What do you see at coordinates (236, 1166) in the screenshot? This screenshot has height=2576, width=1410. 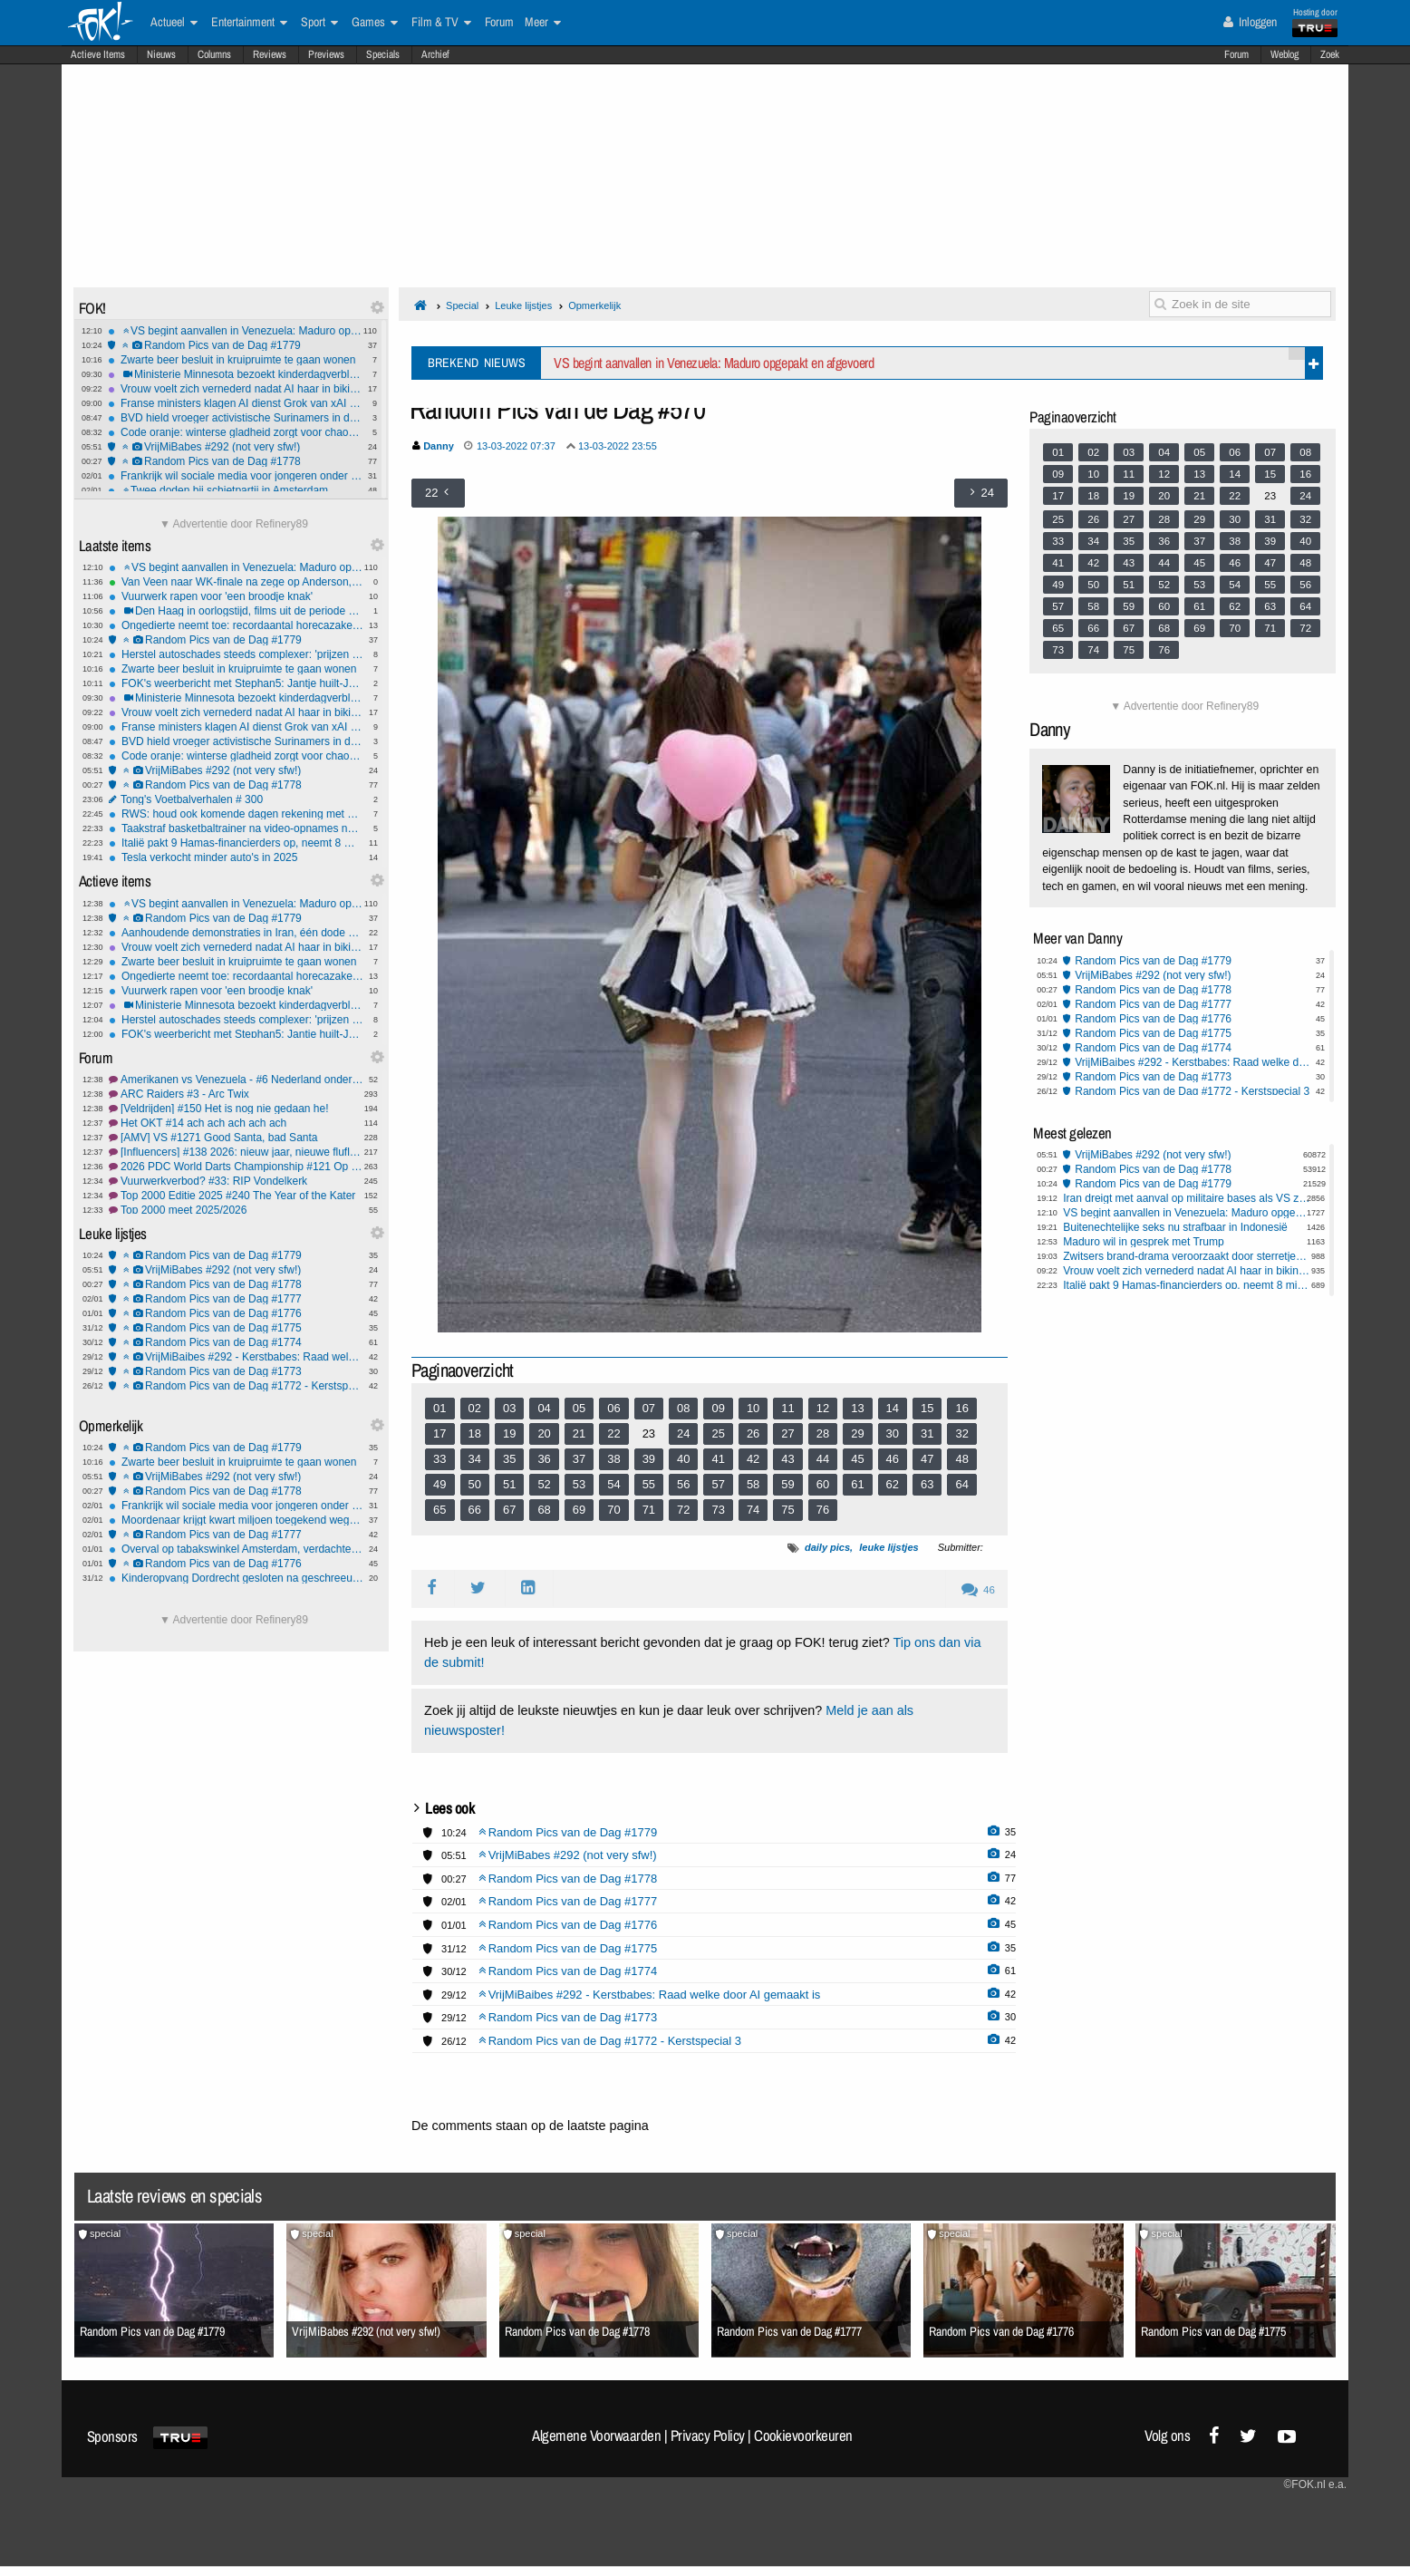 I see `2026 PDC World Darts Championship #121 Op naar de finale!` at bounding box center [236, 1166].